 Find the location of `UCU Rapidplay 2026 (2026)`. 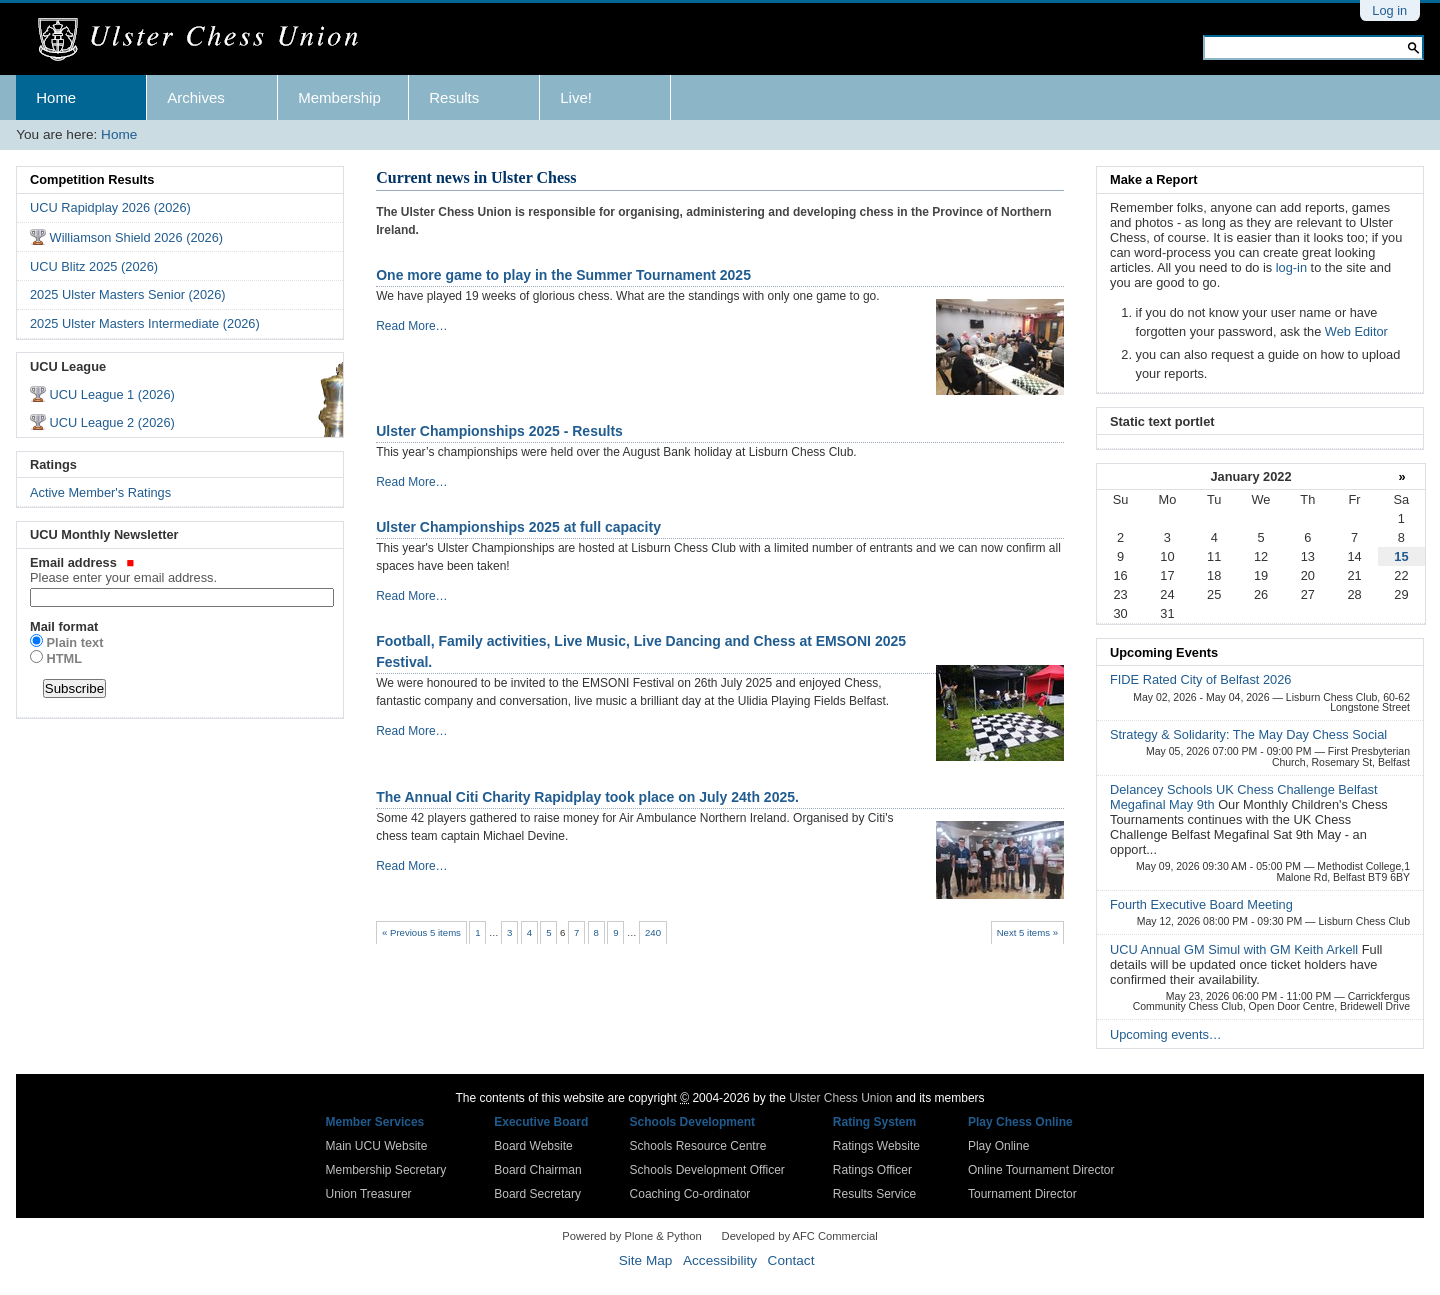

UCU Rapidplay 2026 (2026) is located at coordinates (110, 207).